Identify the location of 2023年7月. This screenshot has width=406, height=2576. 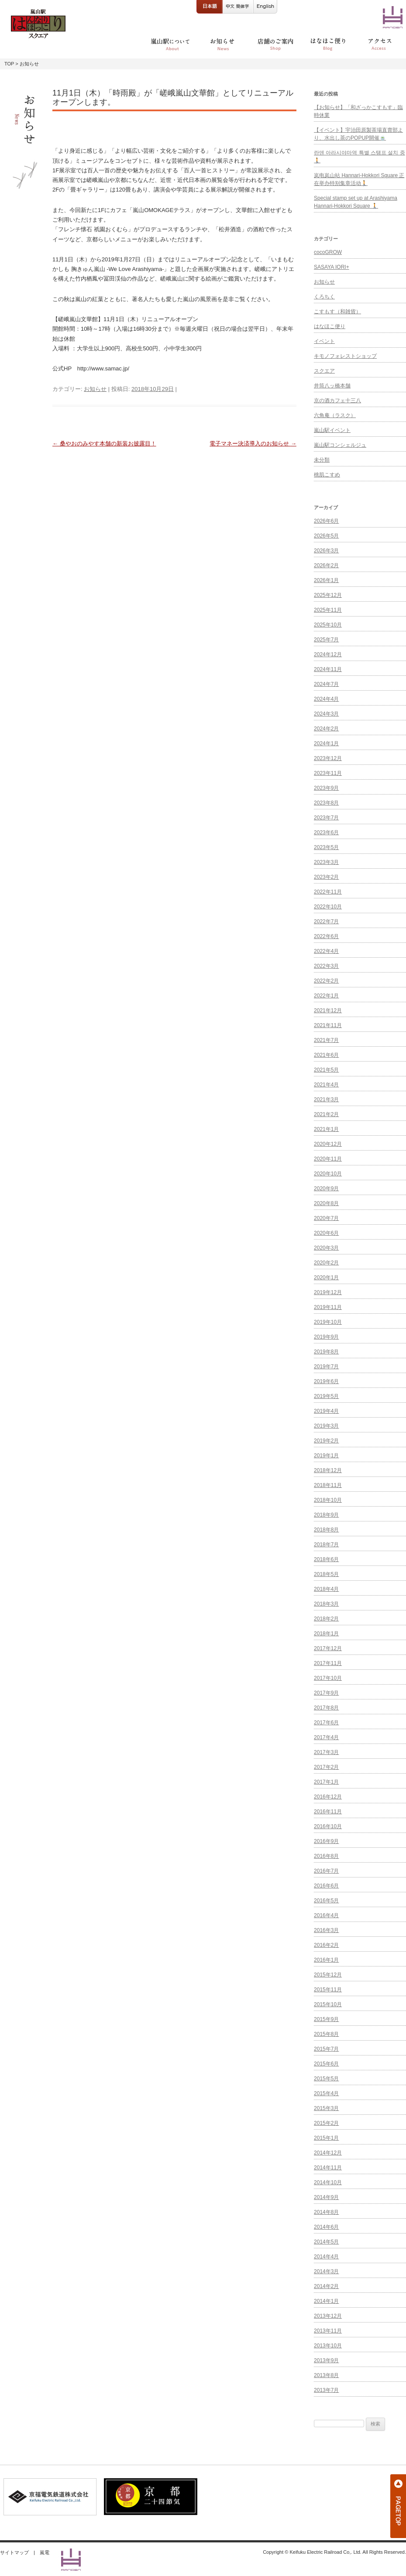
(326, 818).